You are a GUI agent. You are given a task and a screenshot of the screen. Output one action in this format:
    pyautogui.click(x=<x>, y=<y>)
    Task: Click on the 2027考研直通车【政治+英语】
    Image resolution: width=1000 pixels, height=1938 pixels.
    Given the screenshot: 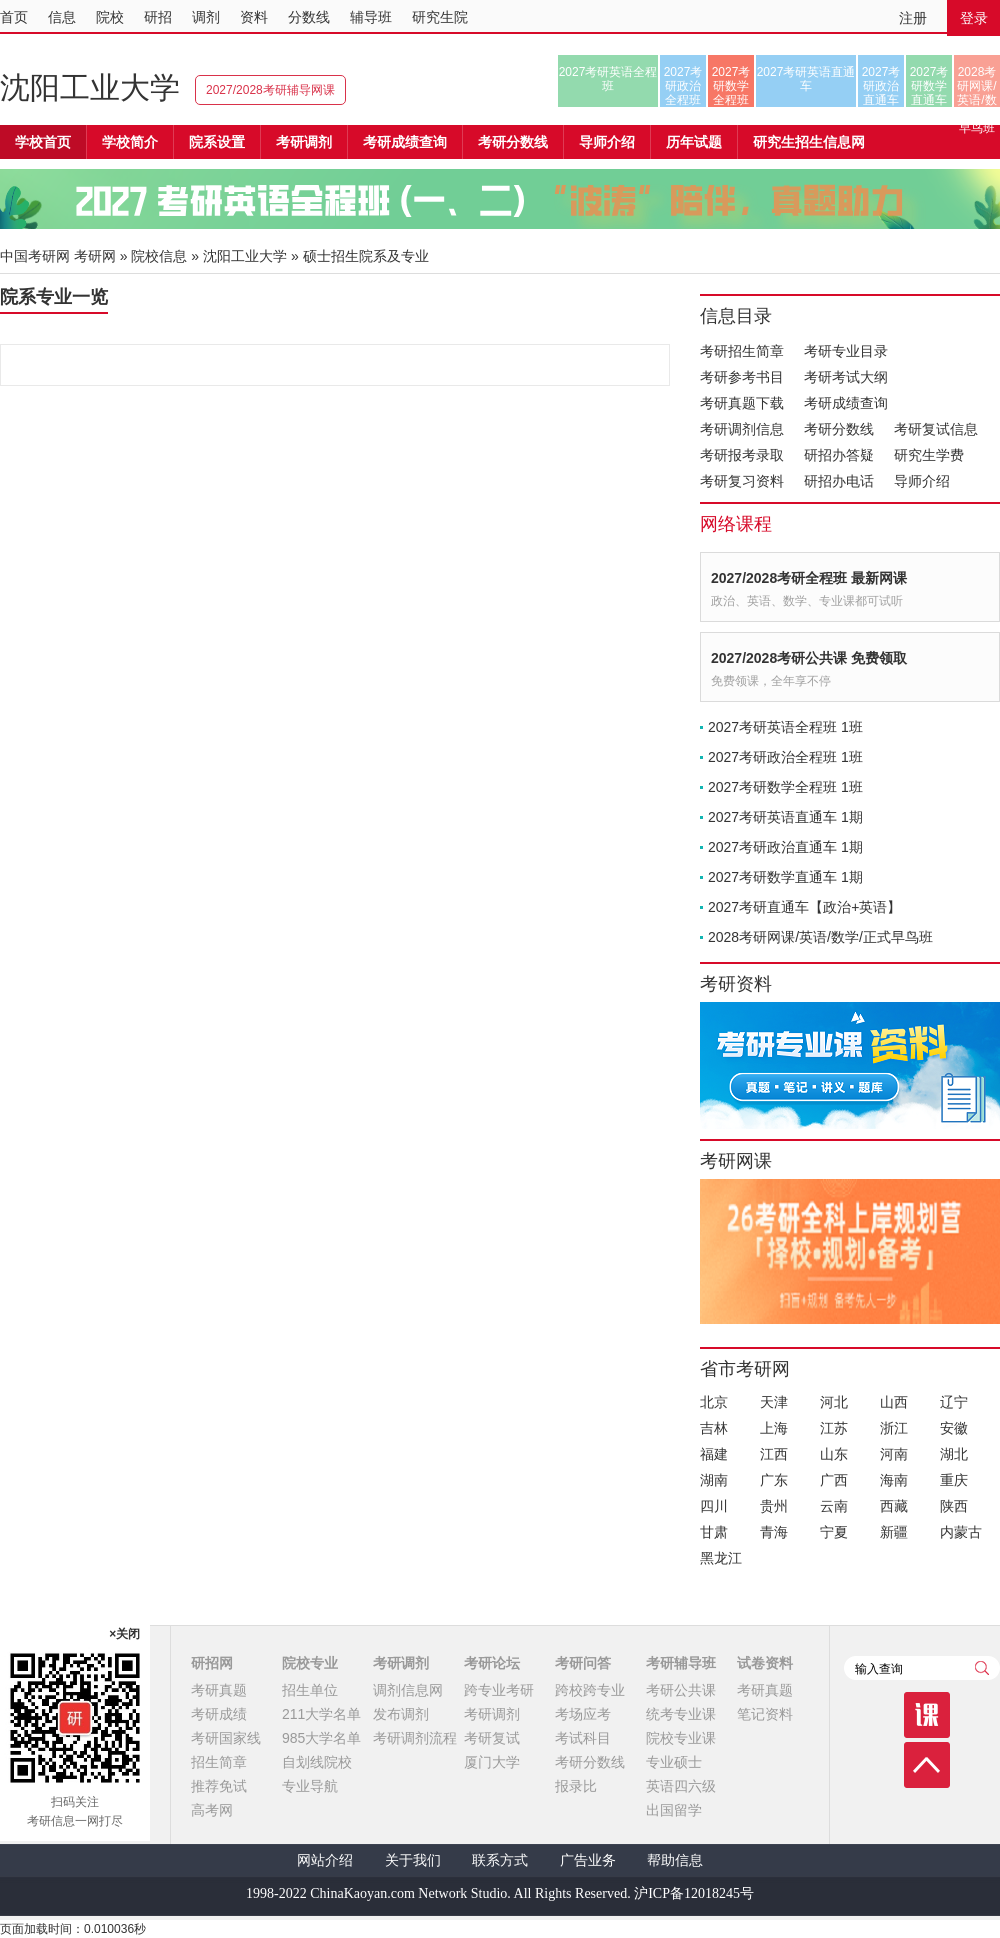 What is the action you would take?
    pyautogui.click(x=804, y=907)
    